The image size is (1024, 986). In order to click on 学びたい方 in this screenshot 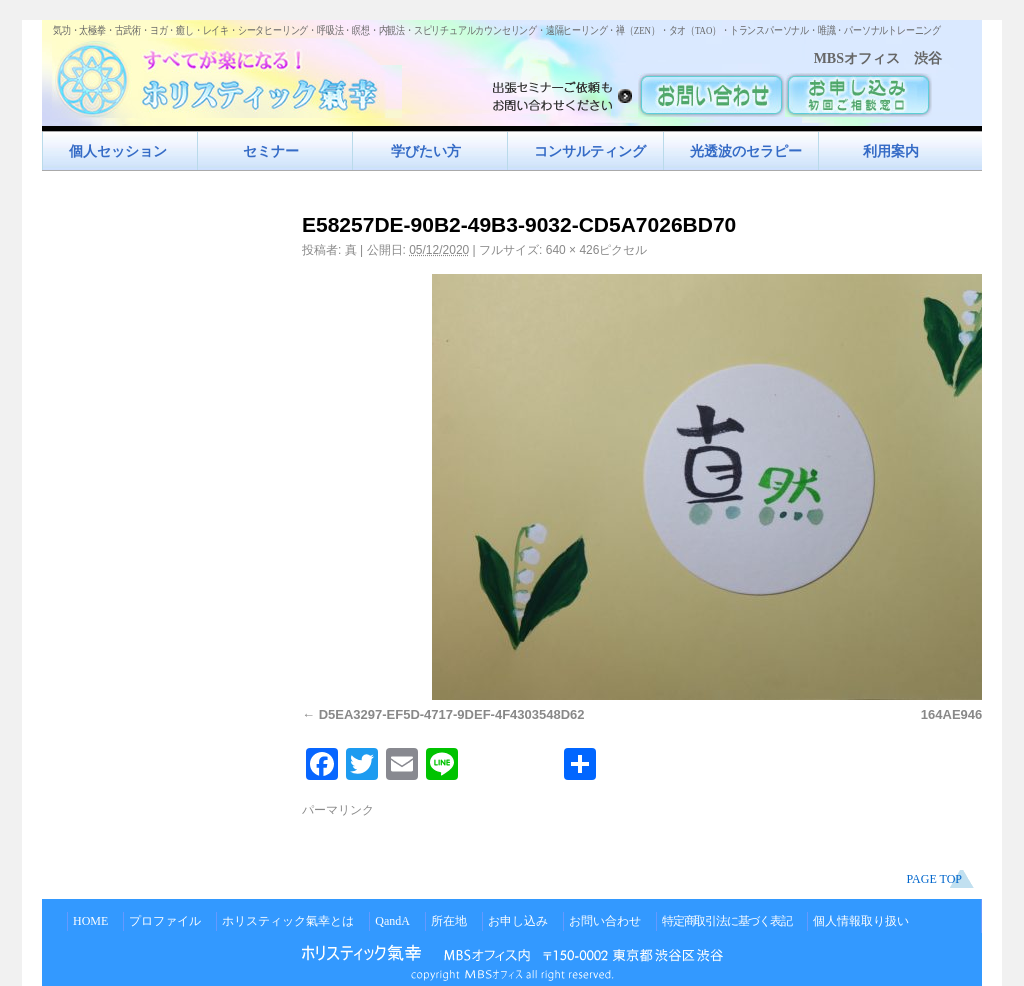, I will do `click(426, 151)`.